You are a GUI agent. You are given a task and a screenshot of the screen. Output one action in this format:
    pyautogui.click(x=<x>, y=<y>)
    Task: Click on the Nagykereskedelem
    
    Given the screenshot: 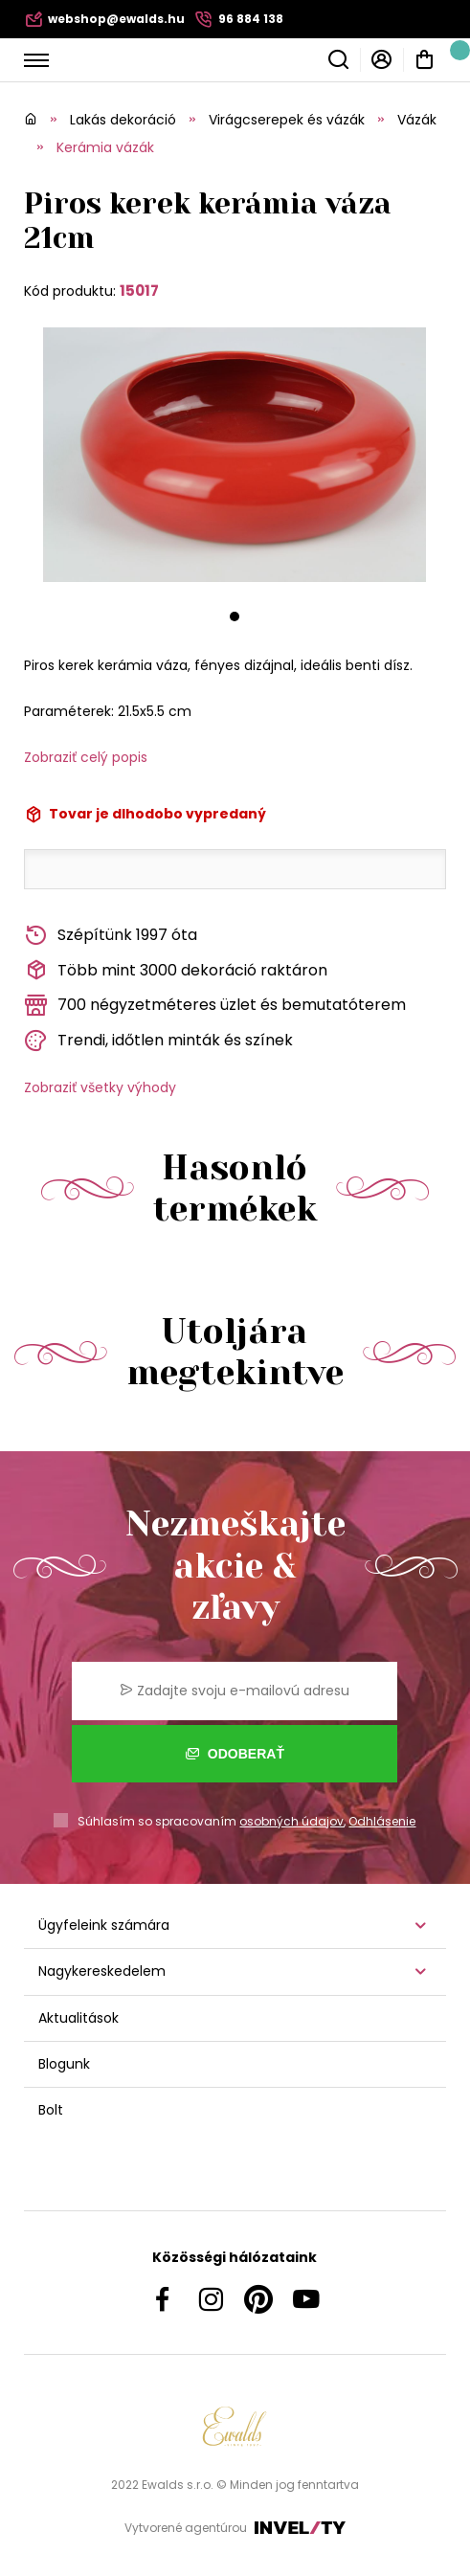 What is the action you would take?
    pyautogui.click(x=102, y=1971)
    